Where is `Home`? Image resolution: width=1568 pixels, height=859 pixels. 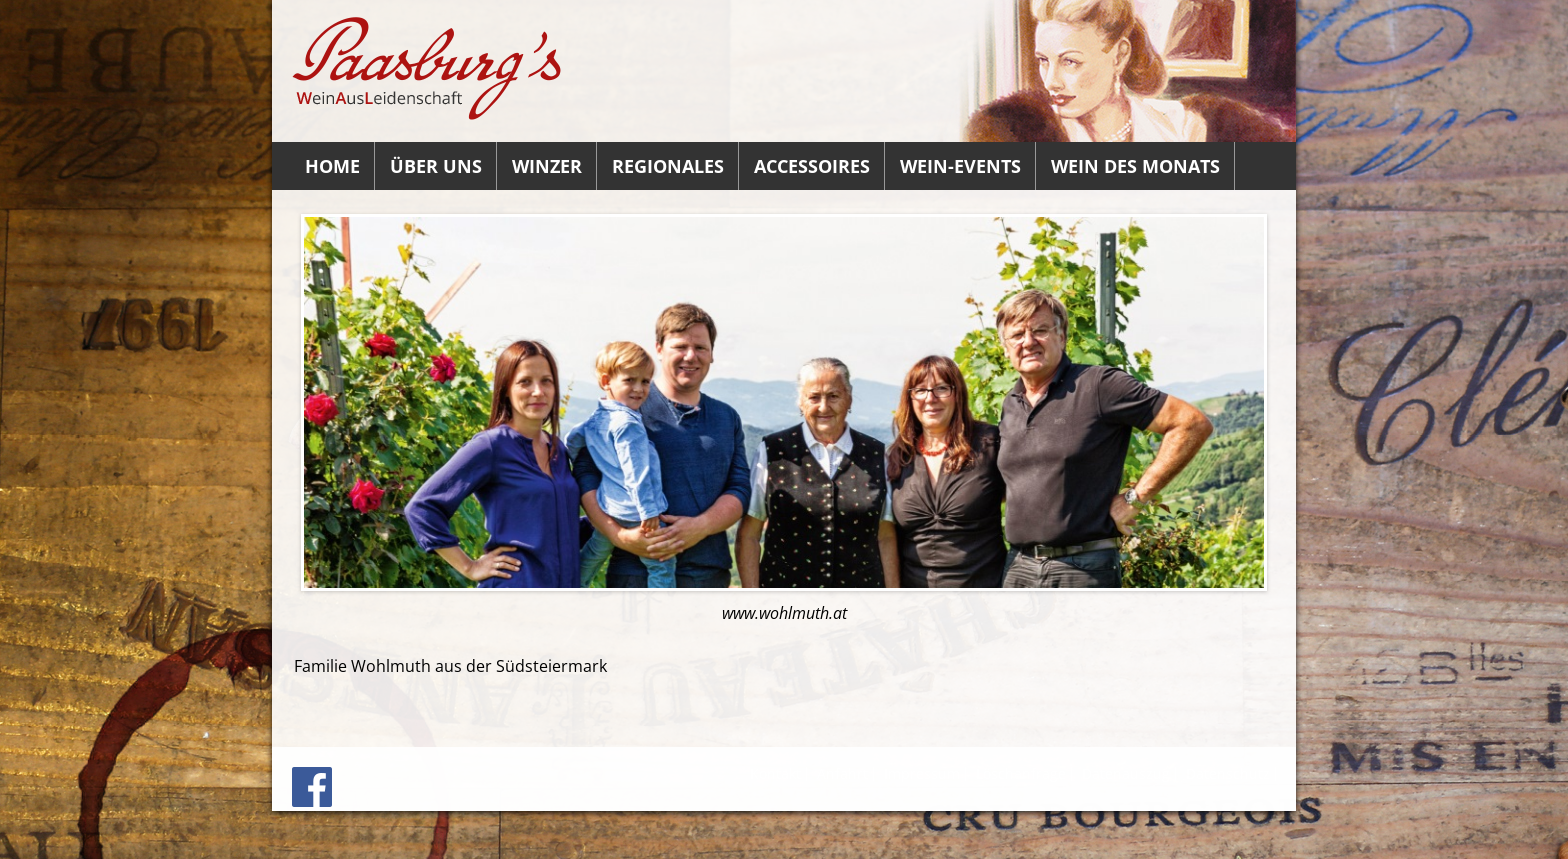
Home is located at coordinates (332, 166).